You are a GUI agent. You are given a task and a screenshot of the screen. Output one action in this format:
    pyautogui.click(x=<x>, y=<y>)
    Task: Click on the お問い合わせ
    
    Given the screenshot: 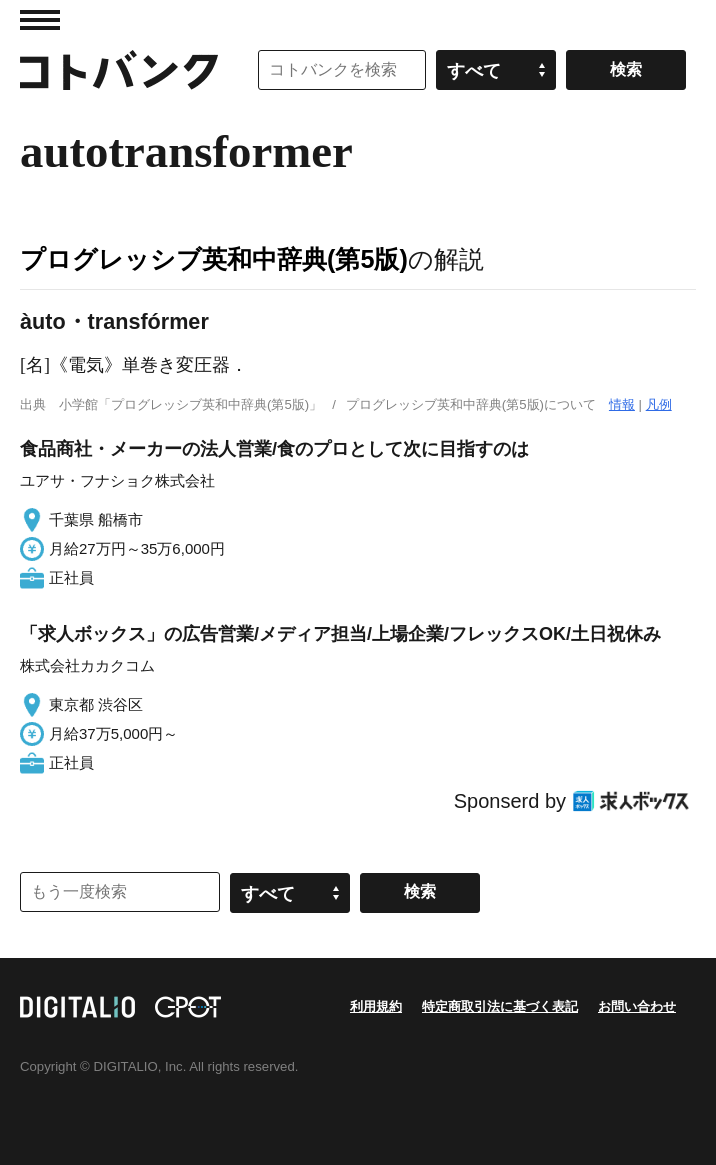 What is the action you would take?
    pyautogui.click(x=637, y=1006)
    